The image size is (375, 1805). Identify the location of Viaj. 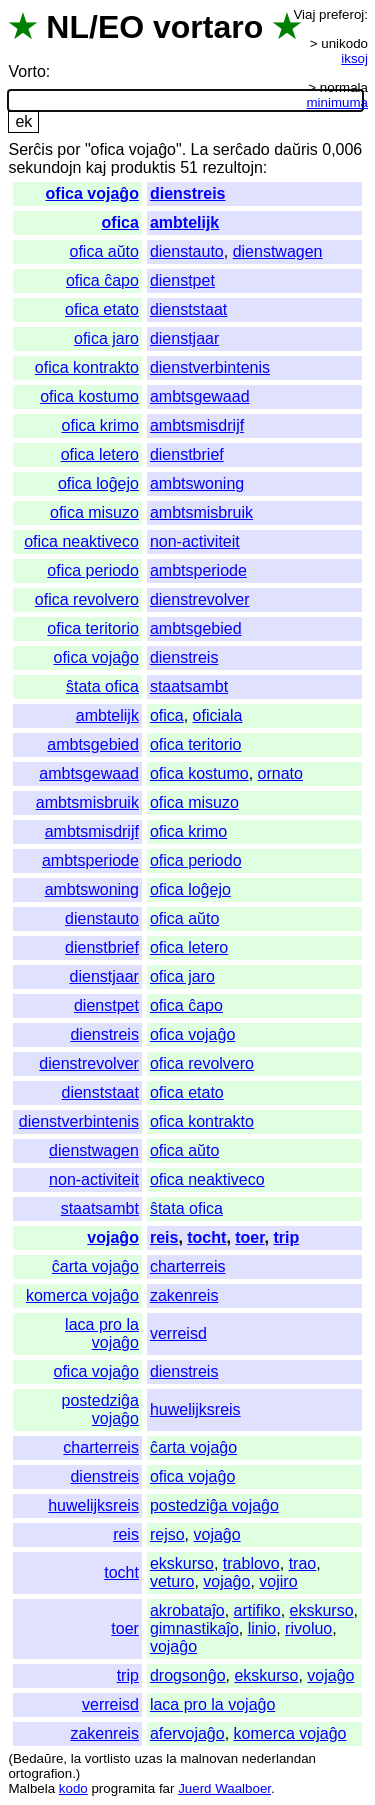
(304, 14).